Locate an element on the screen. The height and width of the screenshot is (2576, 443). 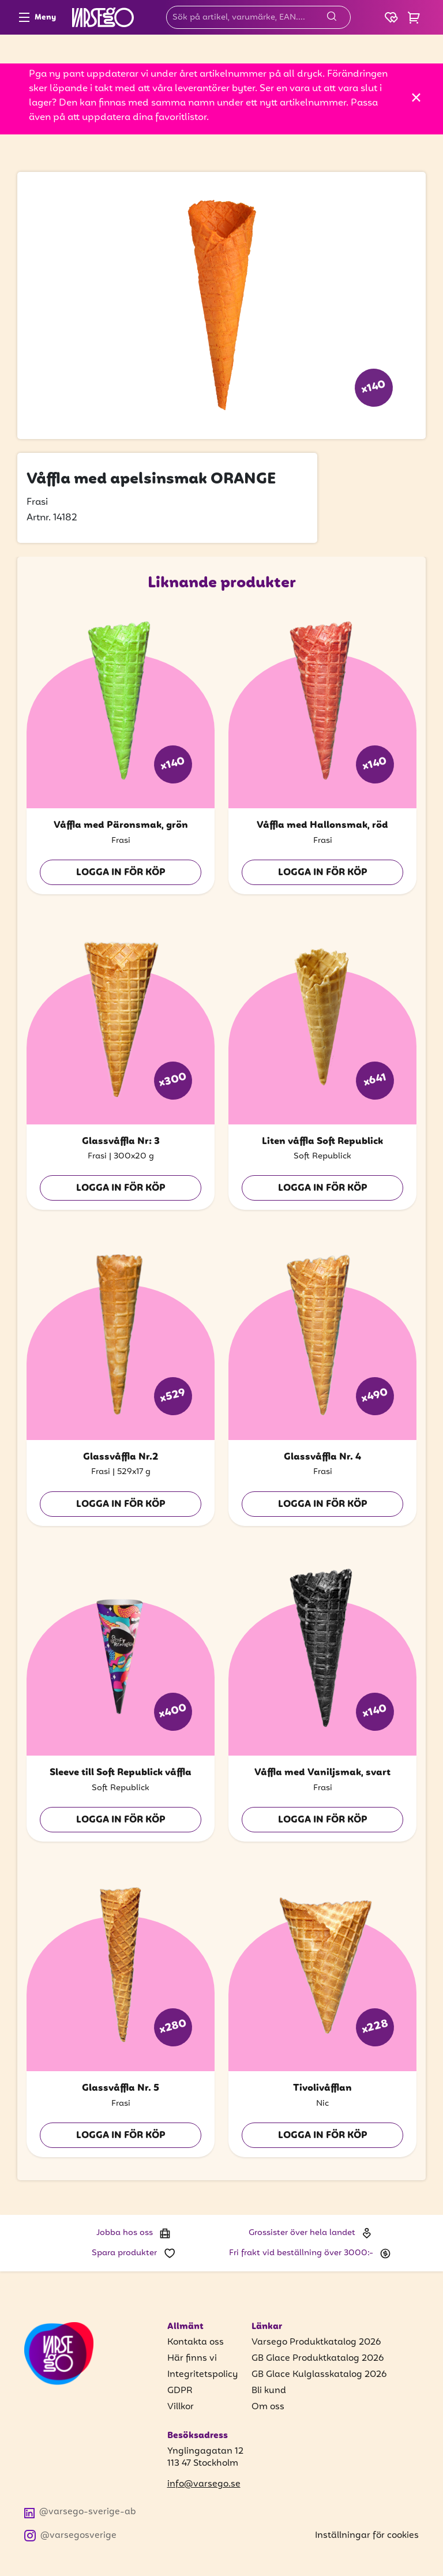
Meny is located at coordinates (36, 17).